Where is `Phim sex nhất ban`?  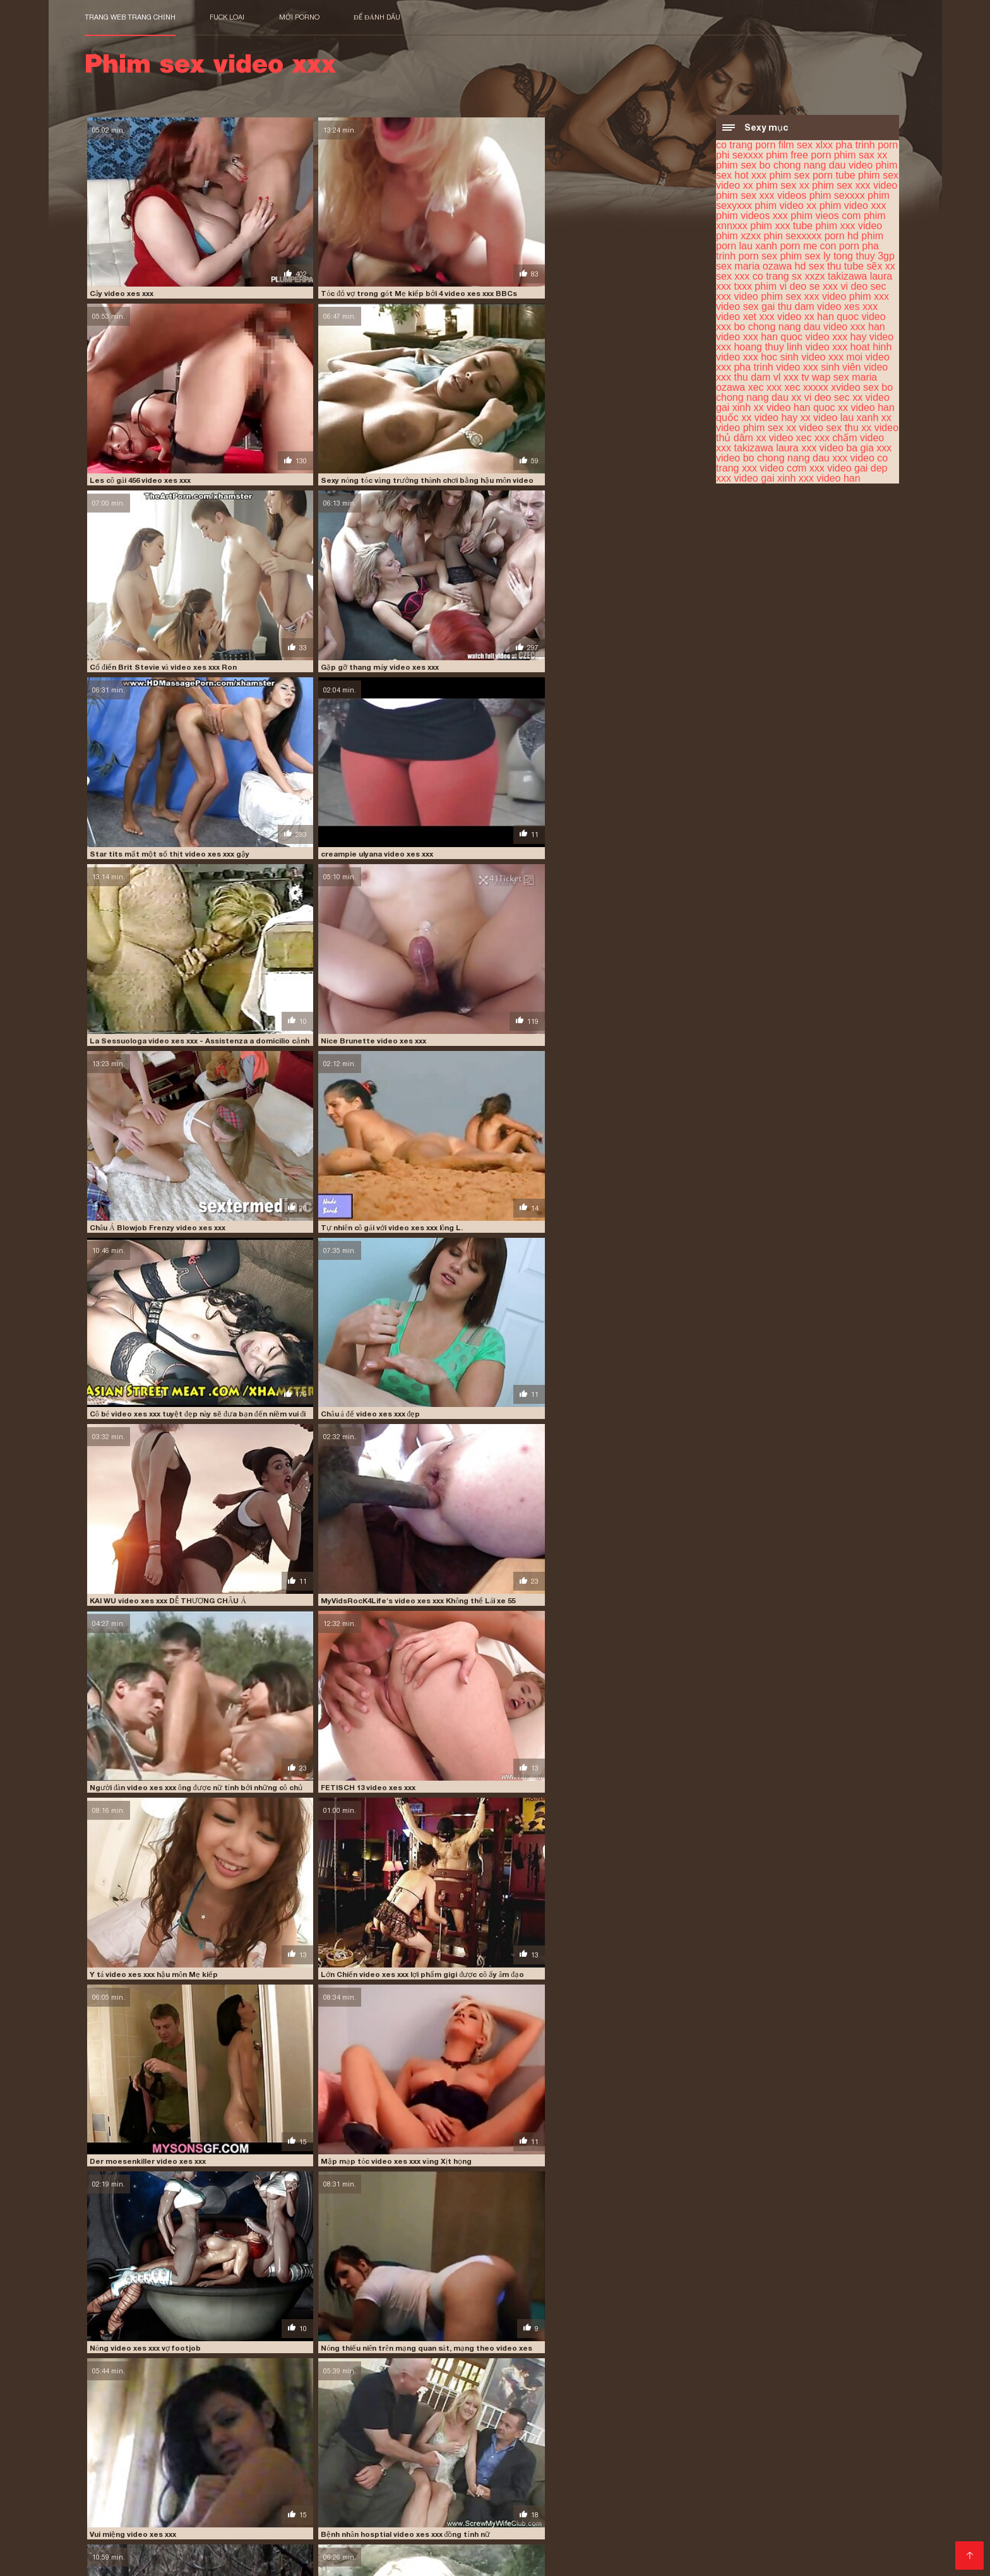
Phim sex nhất ban is located at coordinates (198, 2497).